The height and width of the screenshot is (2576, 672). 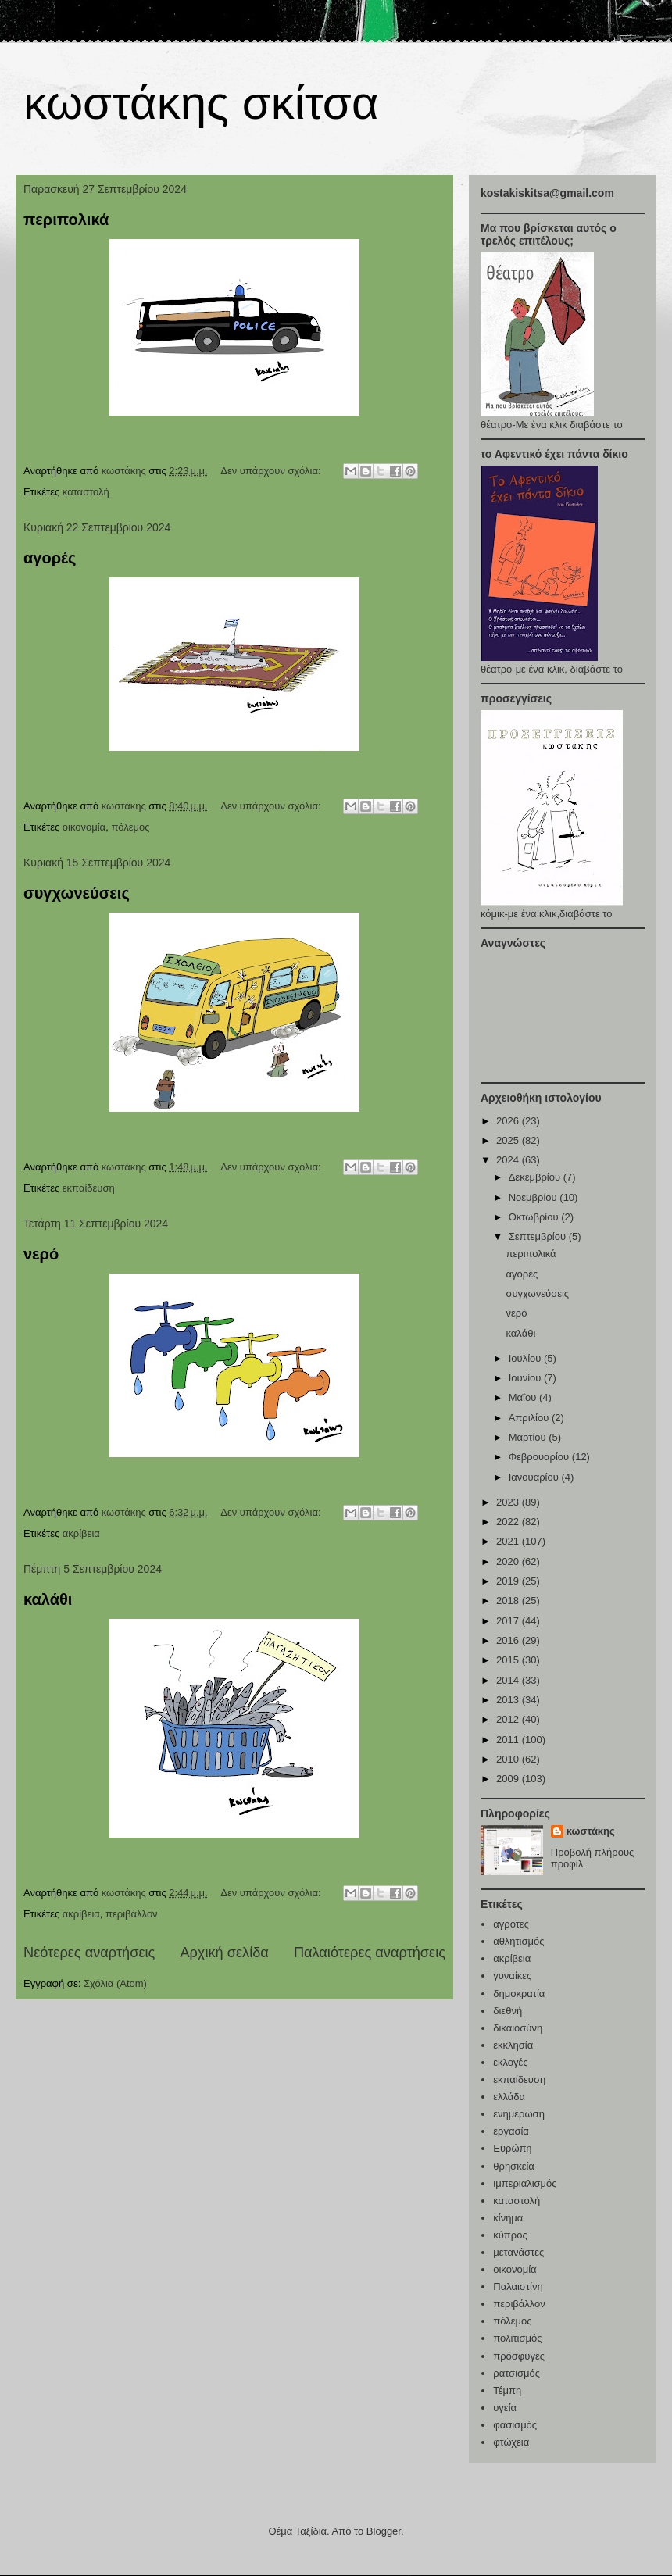 What do you see at coordinates (519, 2356) in the screenshot?
I see `πρόσφυγες` at bounding box center [519, 2356].